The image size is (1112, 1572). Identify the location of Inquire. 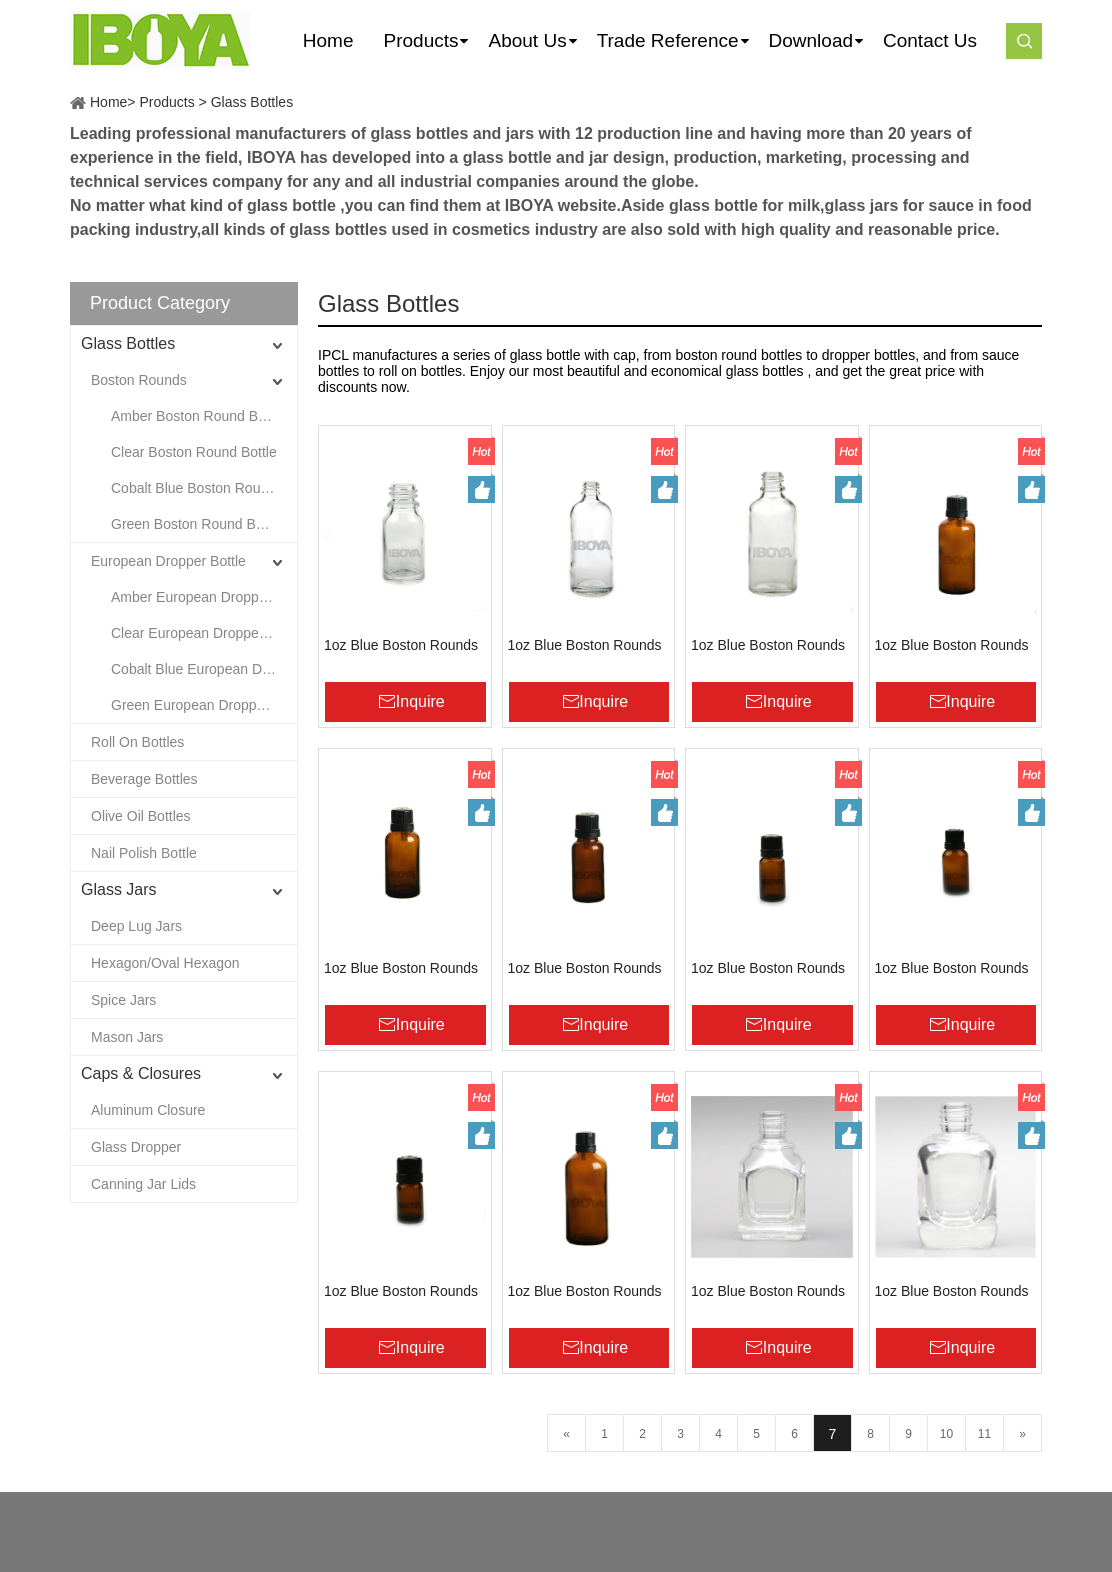
(420, 701).